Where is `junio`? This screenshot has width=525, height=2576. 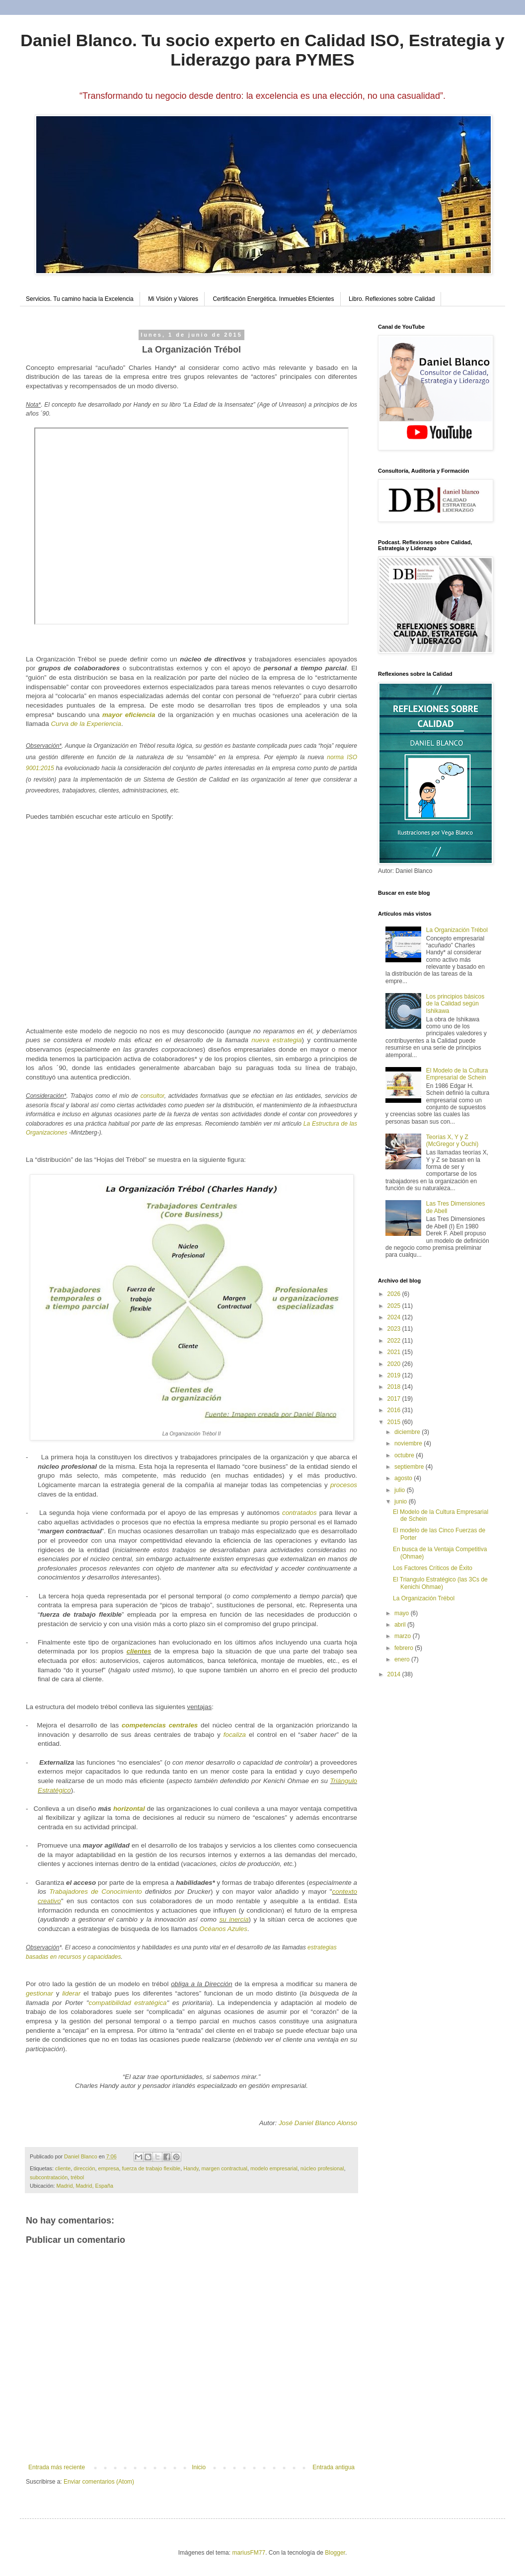
junio is located at coordinates (401, 1501).